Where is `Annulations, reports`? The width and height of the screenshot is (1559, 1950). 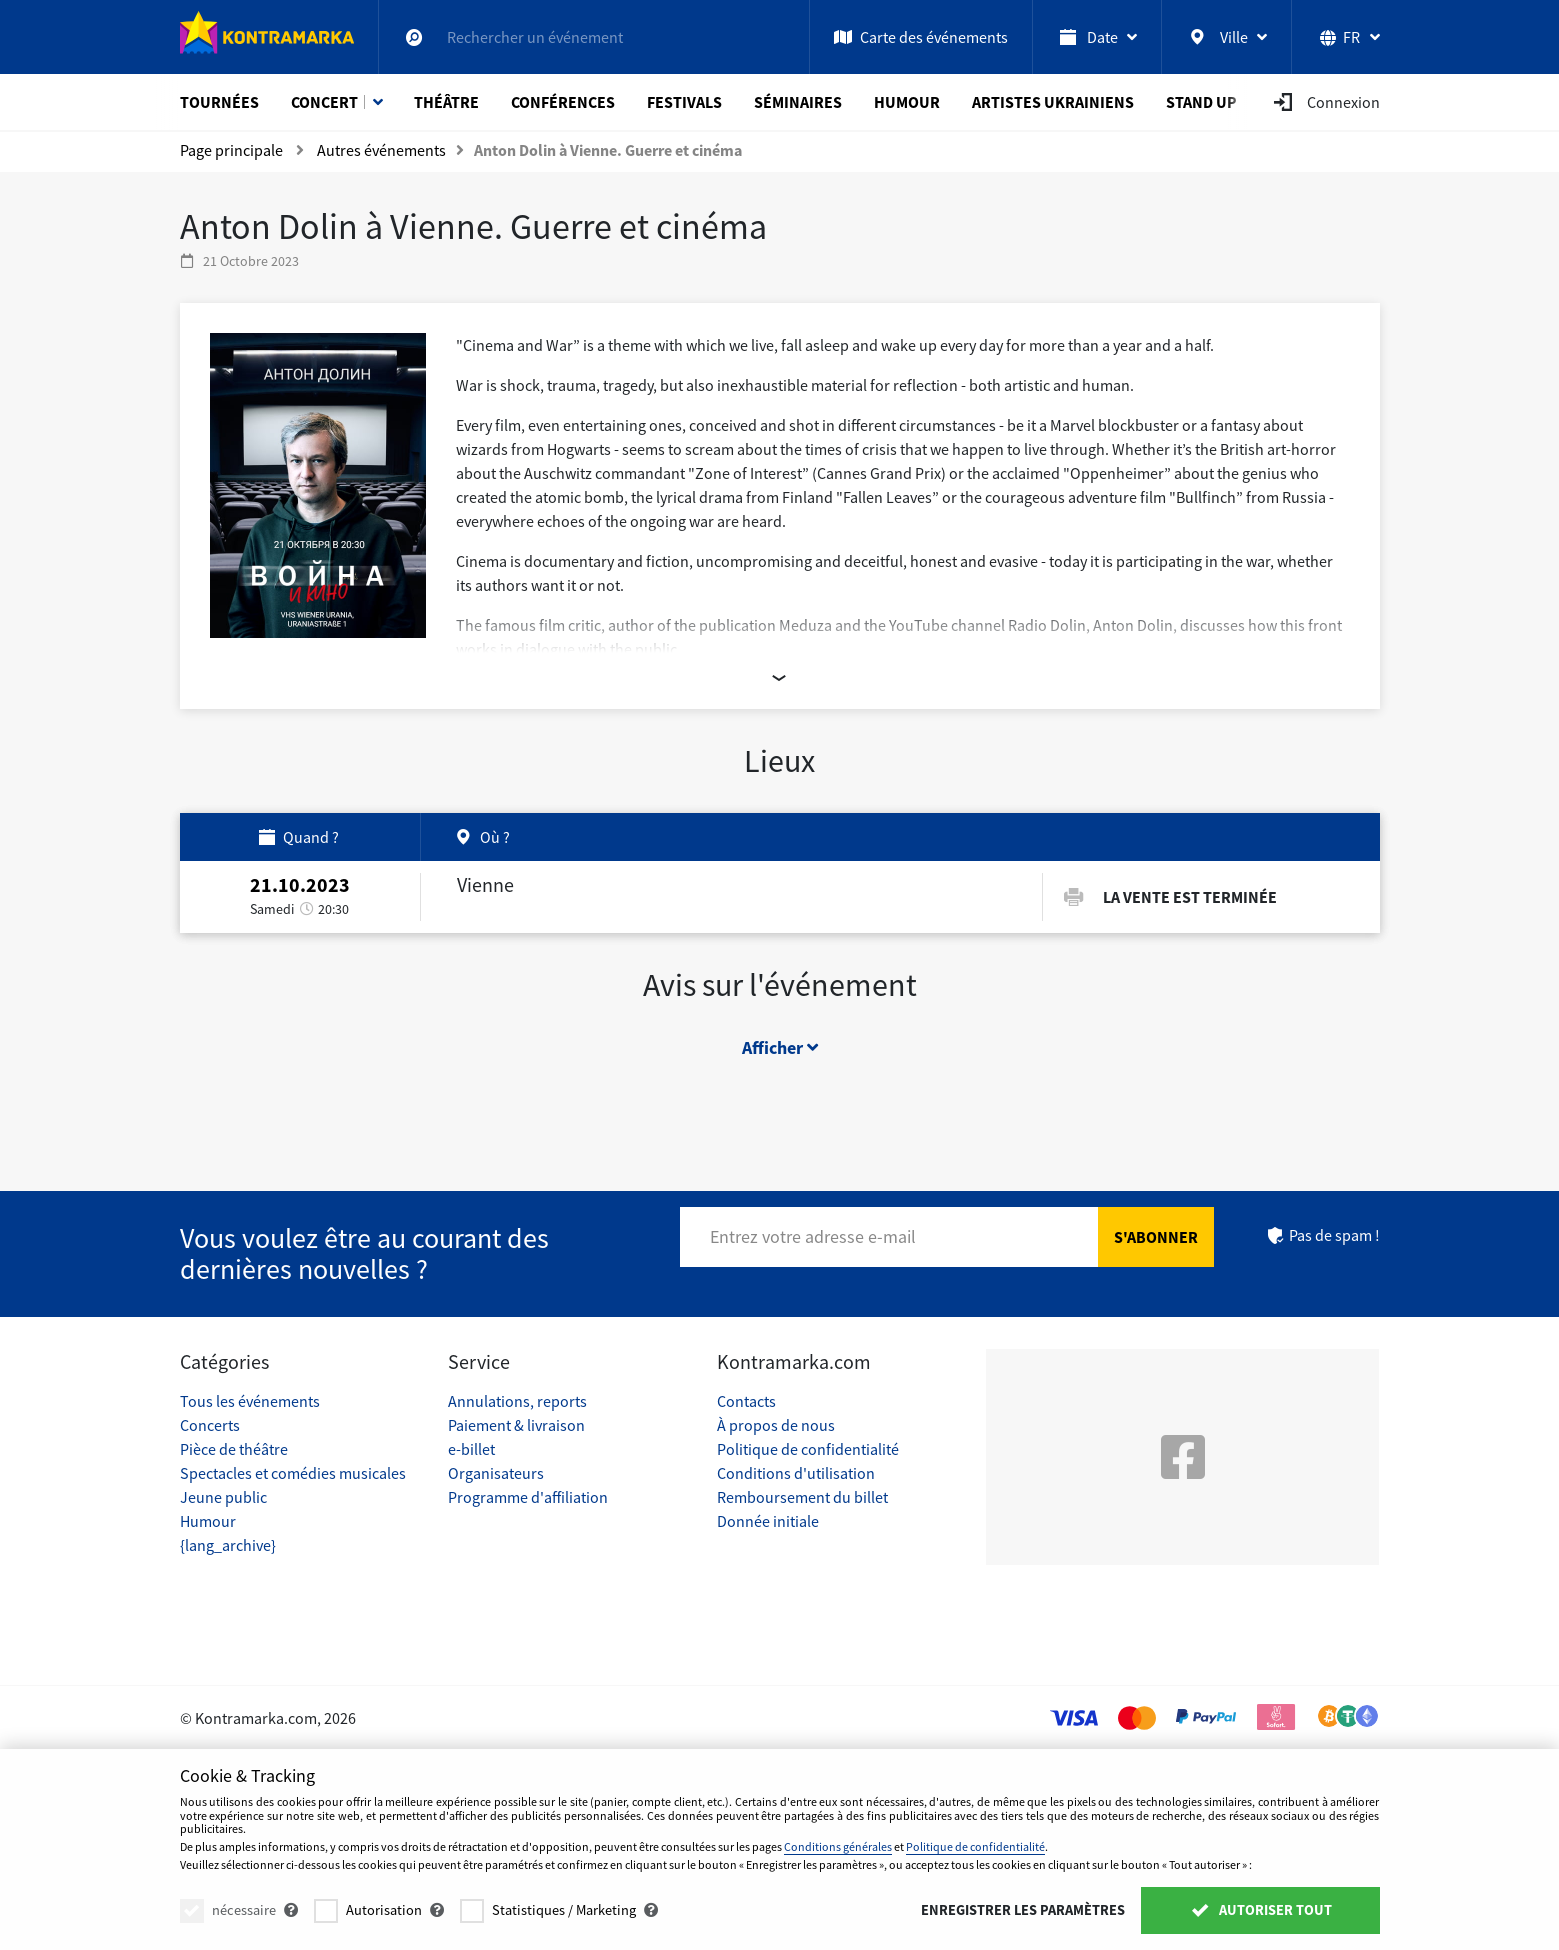
Annulations, reports is located at coordinates (517, 1401).